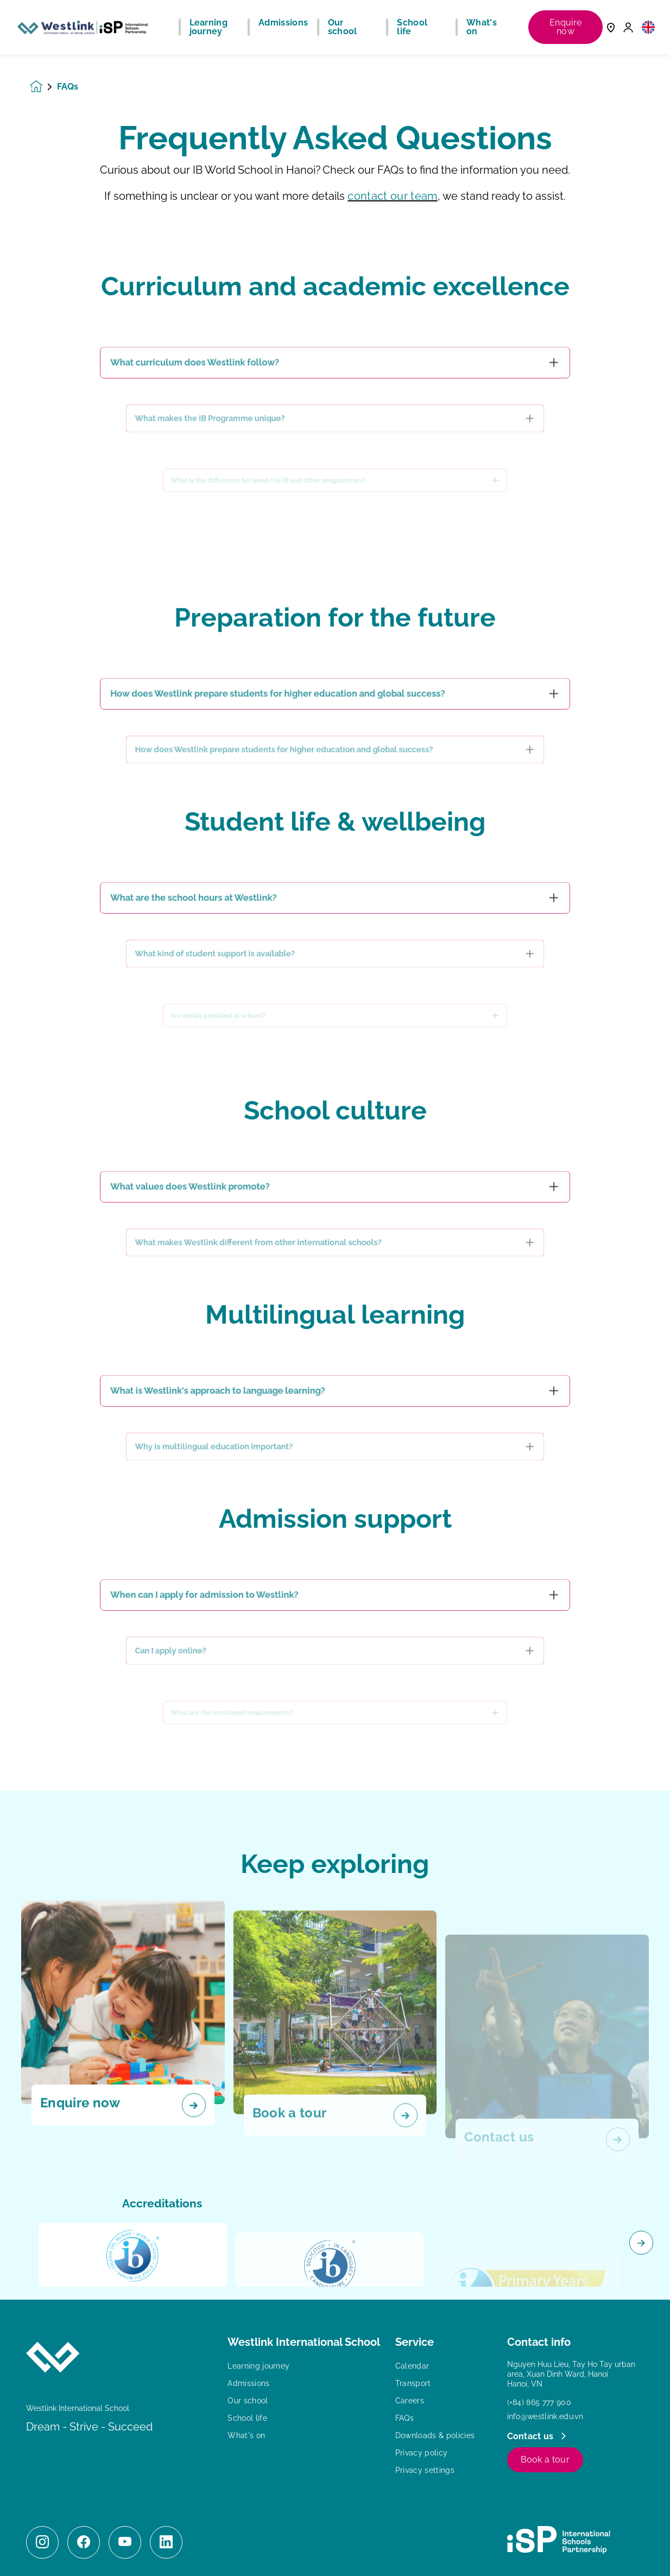  I want to click on Downloads & policies, so click(435, 2435).